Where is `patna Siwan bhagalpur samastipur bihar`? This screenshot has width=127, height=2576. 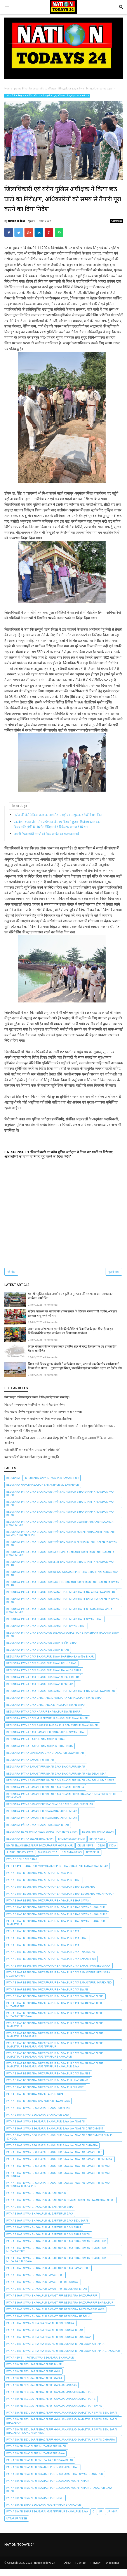
patna Siwan bhagalpur samastipur bihar is located at coordinates (35, 2504).